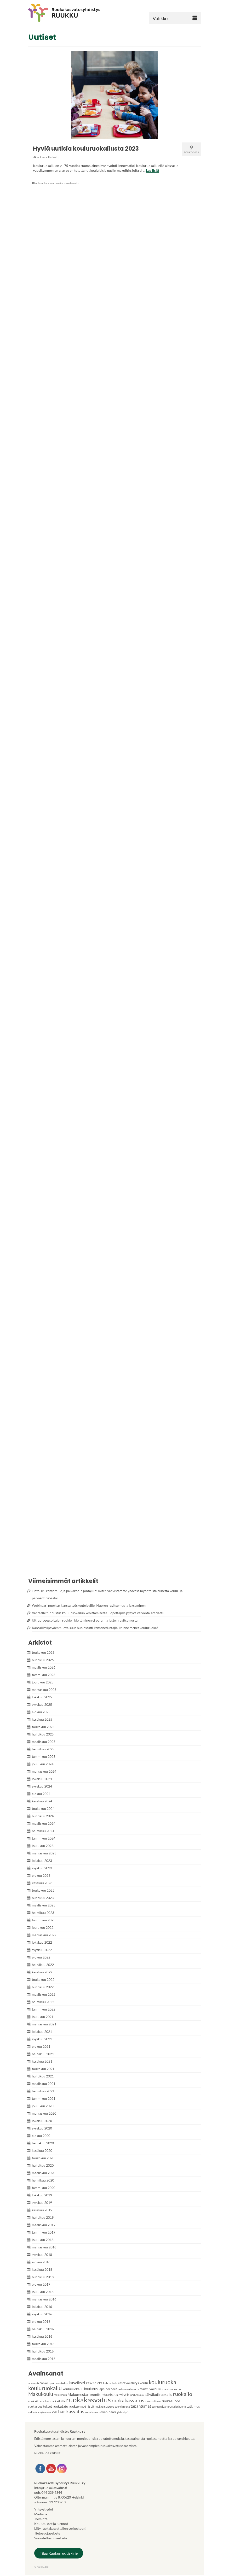 This screenshot has width=229, height=2576. What do you see at coordinates (104, 2395) in the screenshot?
I see `monikulttuurisuus [monikulttuurisuus (6 kohdetta)]` at bounding box center [104, 2395].